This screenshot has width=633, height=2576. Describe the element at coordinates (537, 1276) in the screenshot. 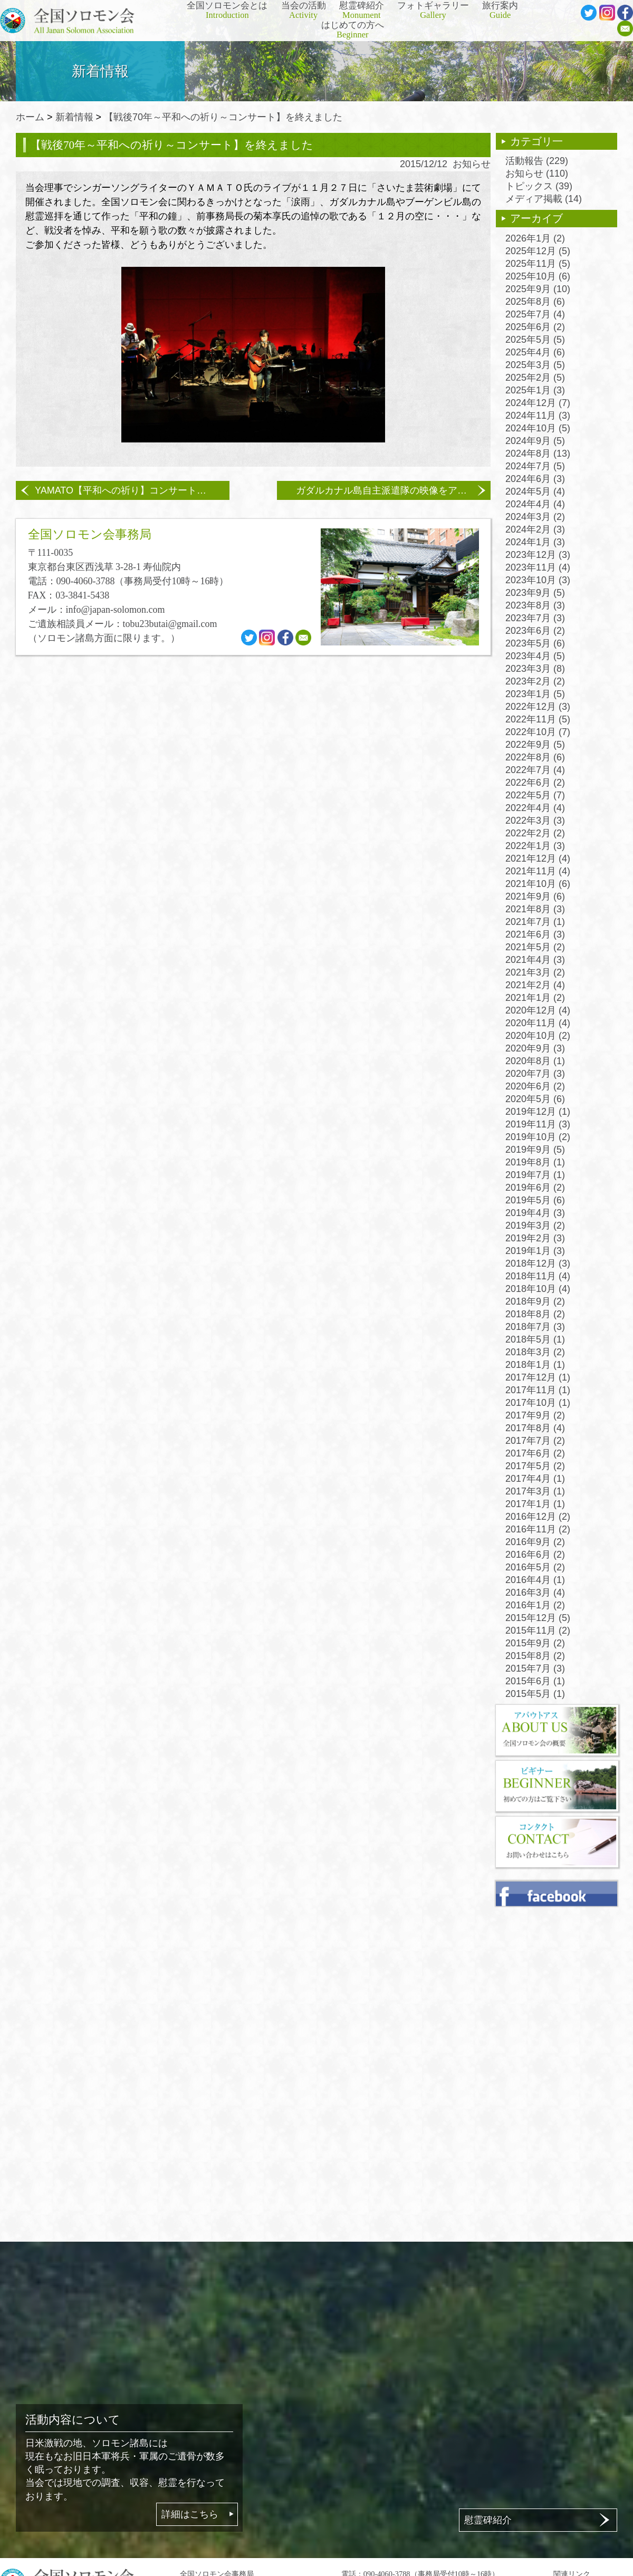

I see `2018年11月` at that location.